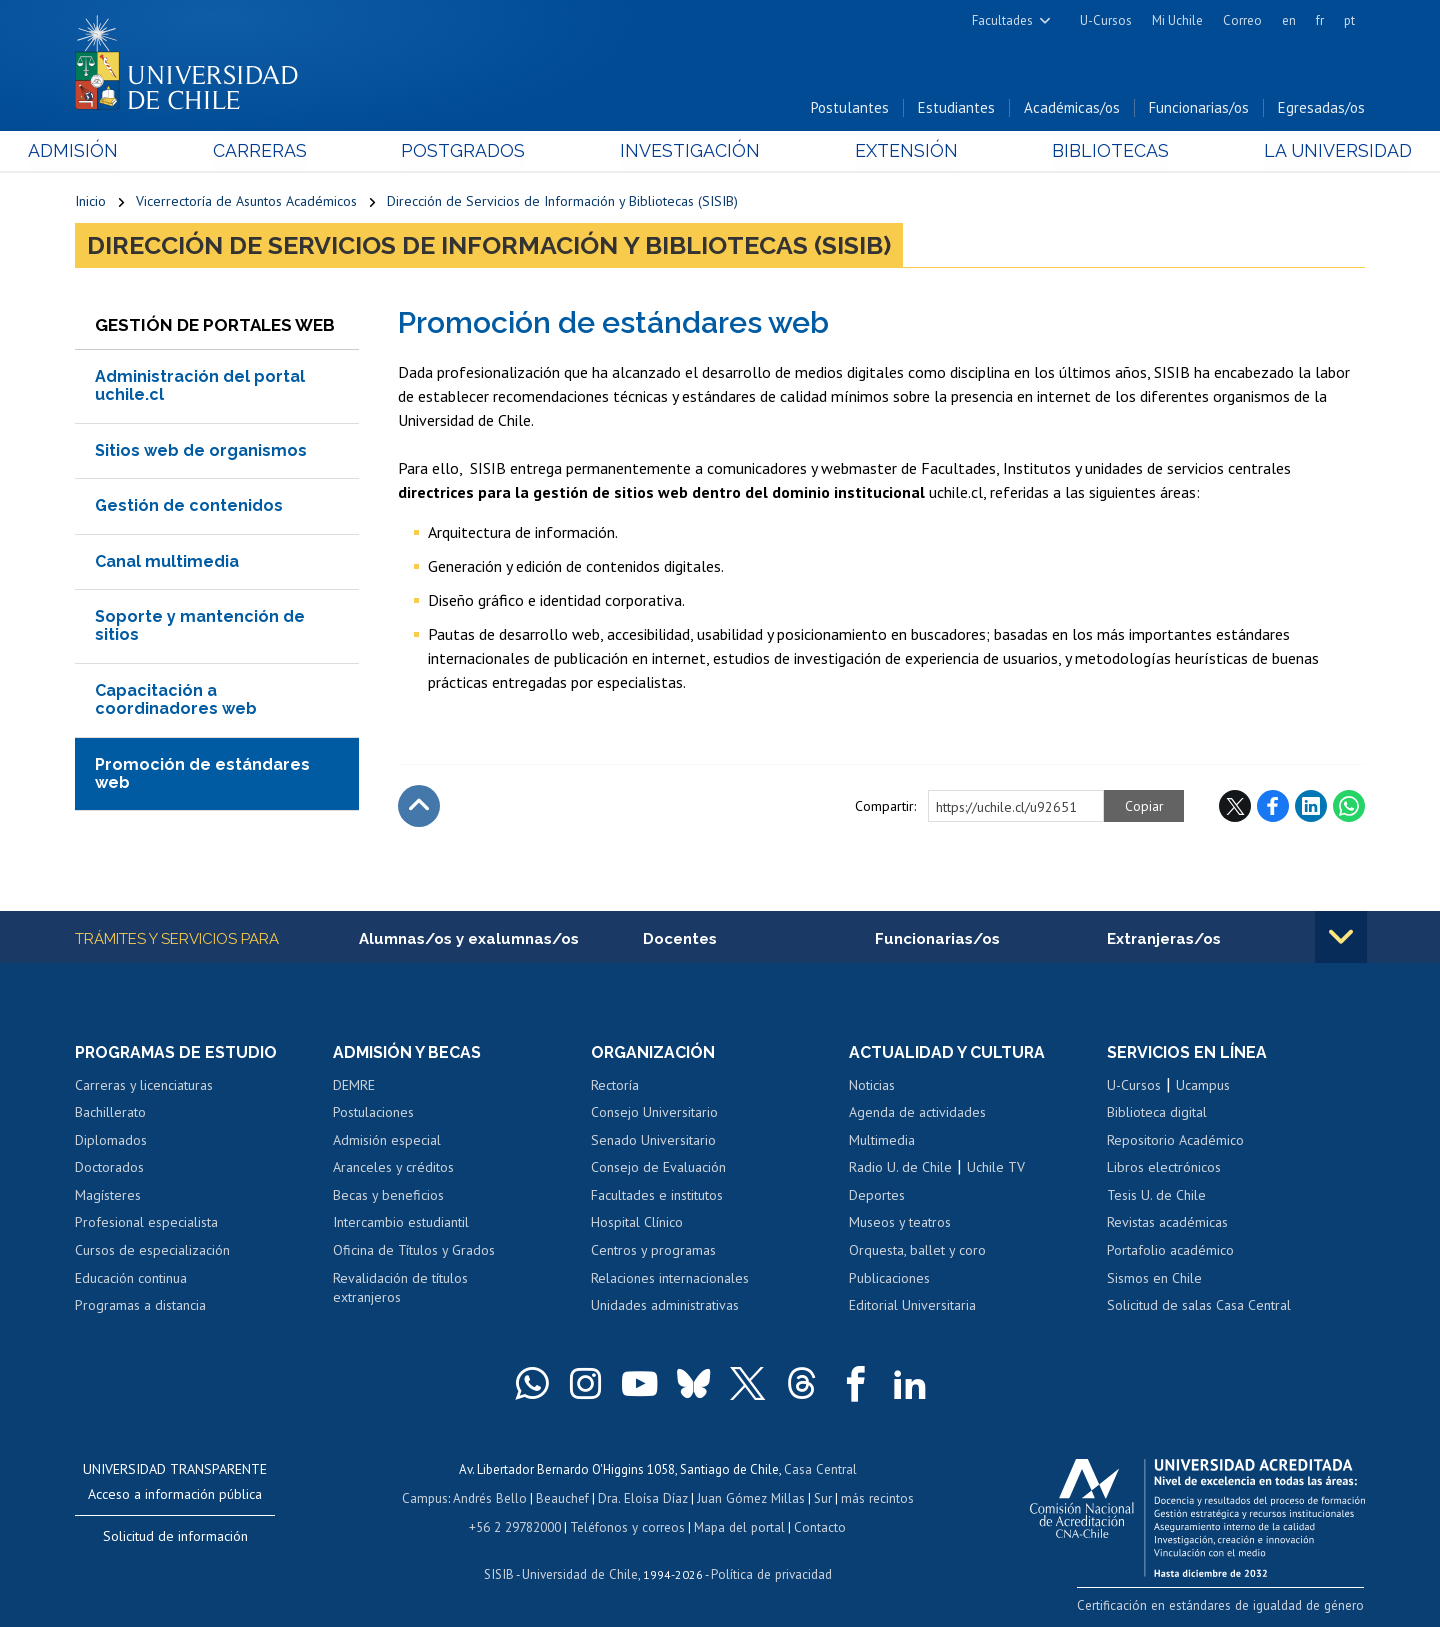 The width and height of the screenshot is (1440, 1627). What do you see at coordinates (140, 1306) in the screenshot?
I see `Programas a distancia` at bounding box center [140, 1306].